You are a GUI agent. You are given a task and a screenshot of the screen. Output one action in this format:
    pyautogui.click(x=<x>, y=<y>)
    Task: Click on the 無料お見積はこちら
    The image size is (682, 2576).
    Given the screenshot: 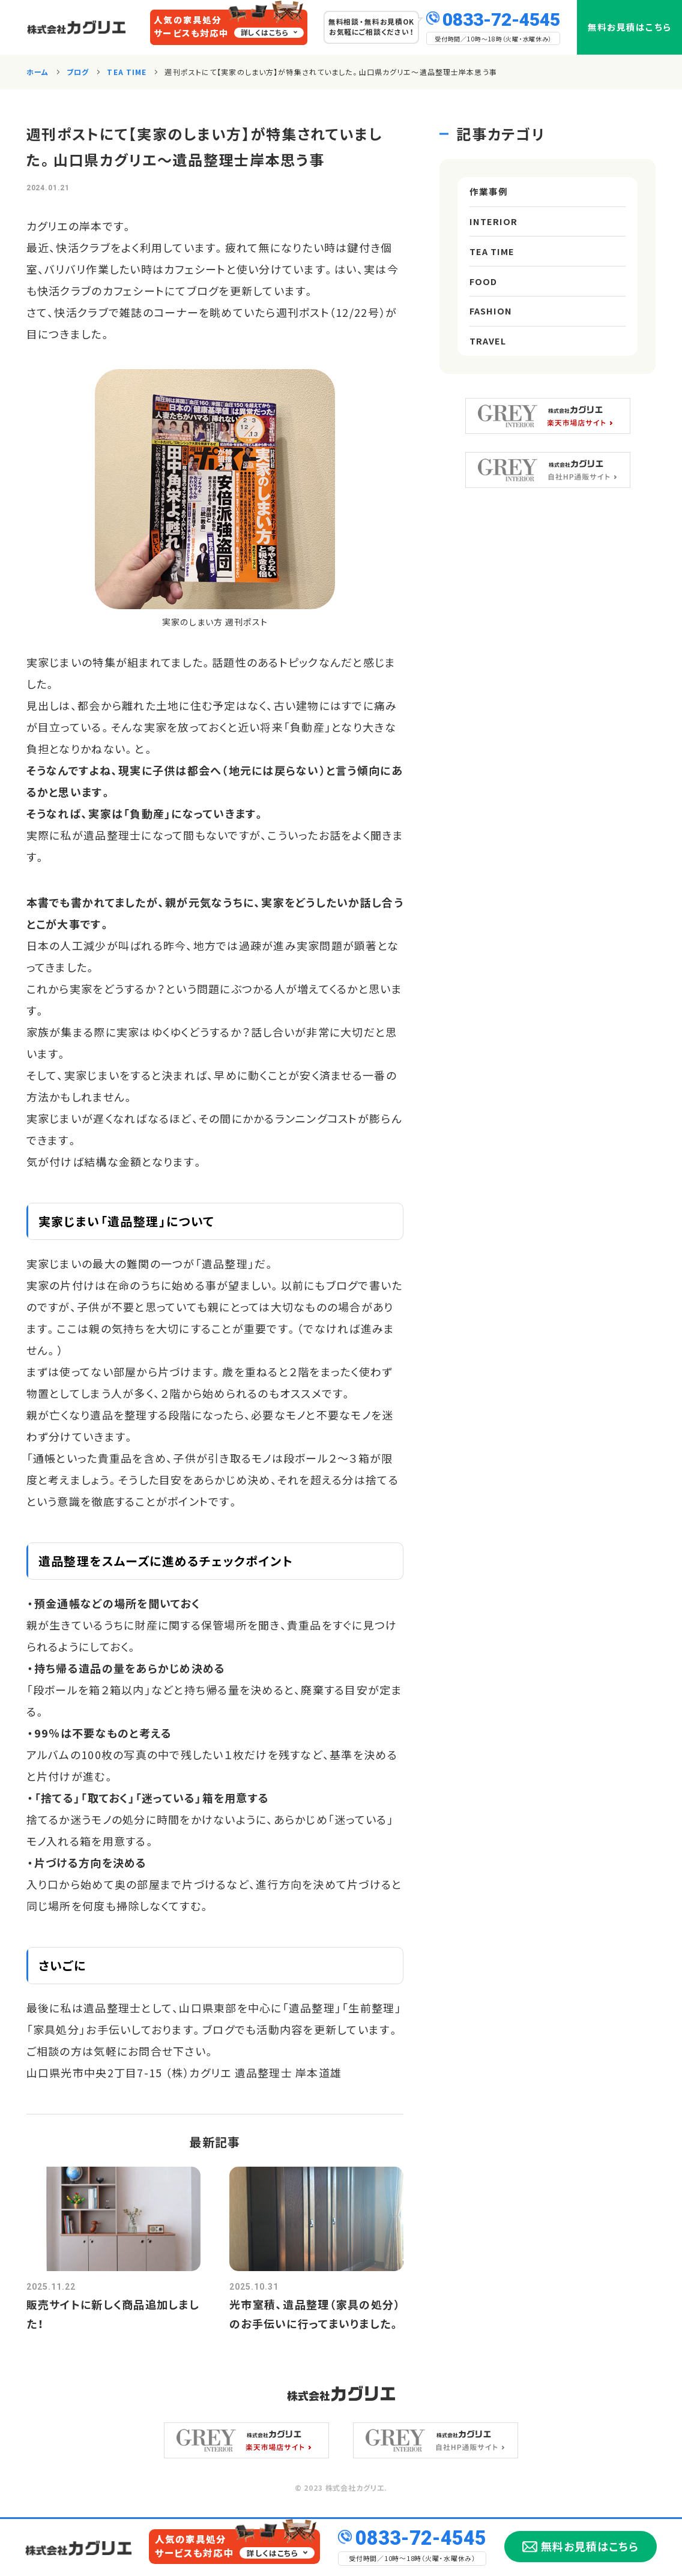 What is the action you would take?
    pyautogui.click(x=629, y=27)
    